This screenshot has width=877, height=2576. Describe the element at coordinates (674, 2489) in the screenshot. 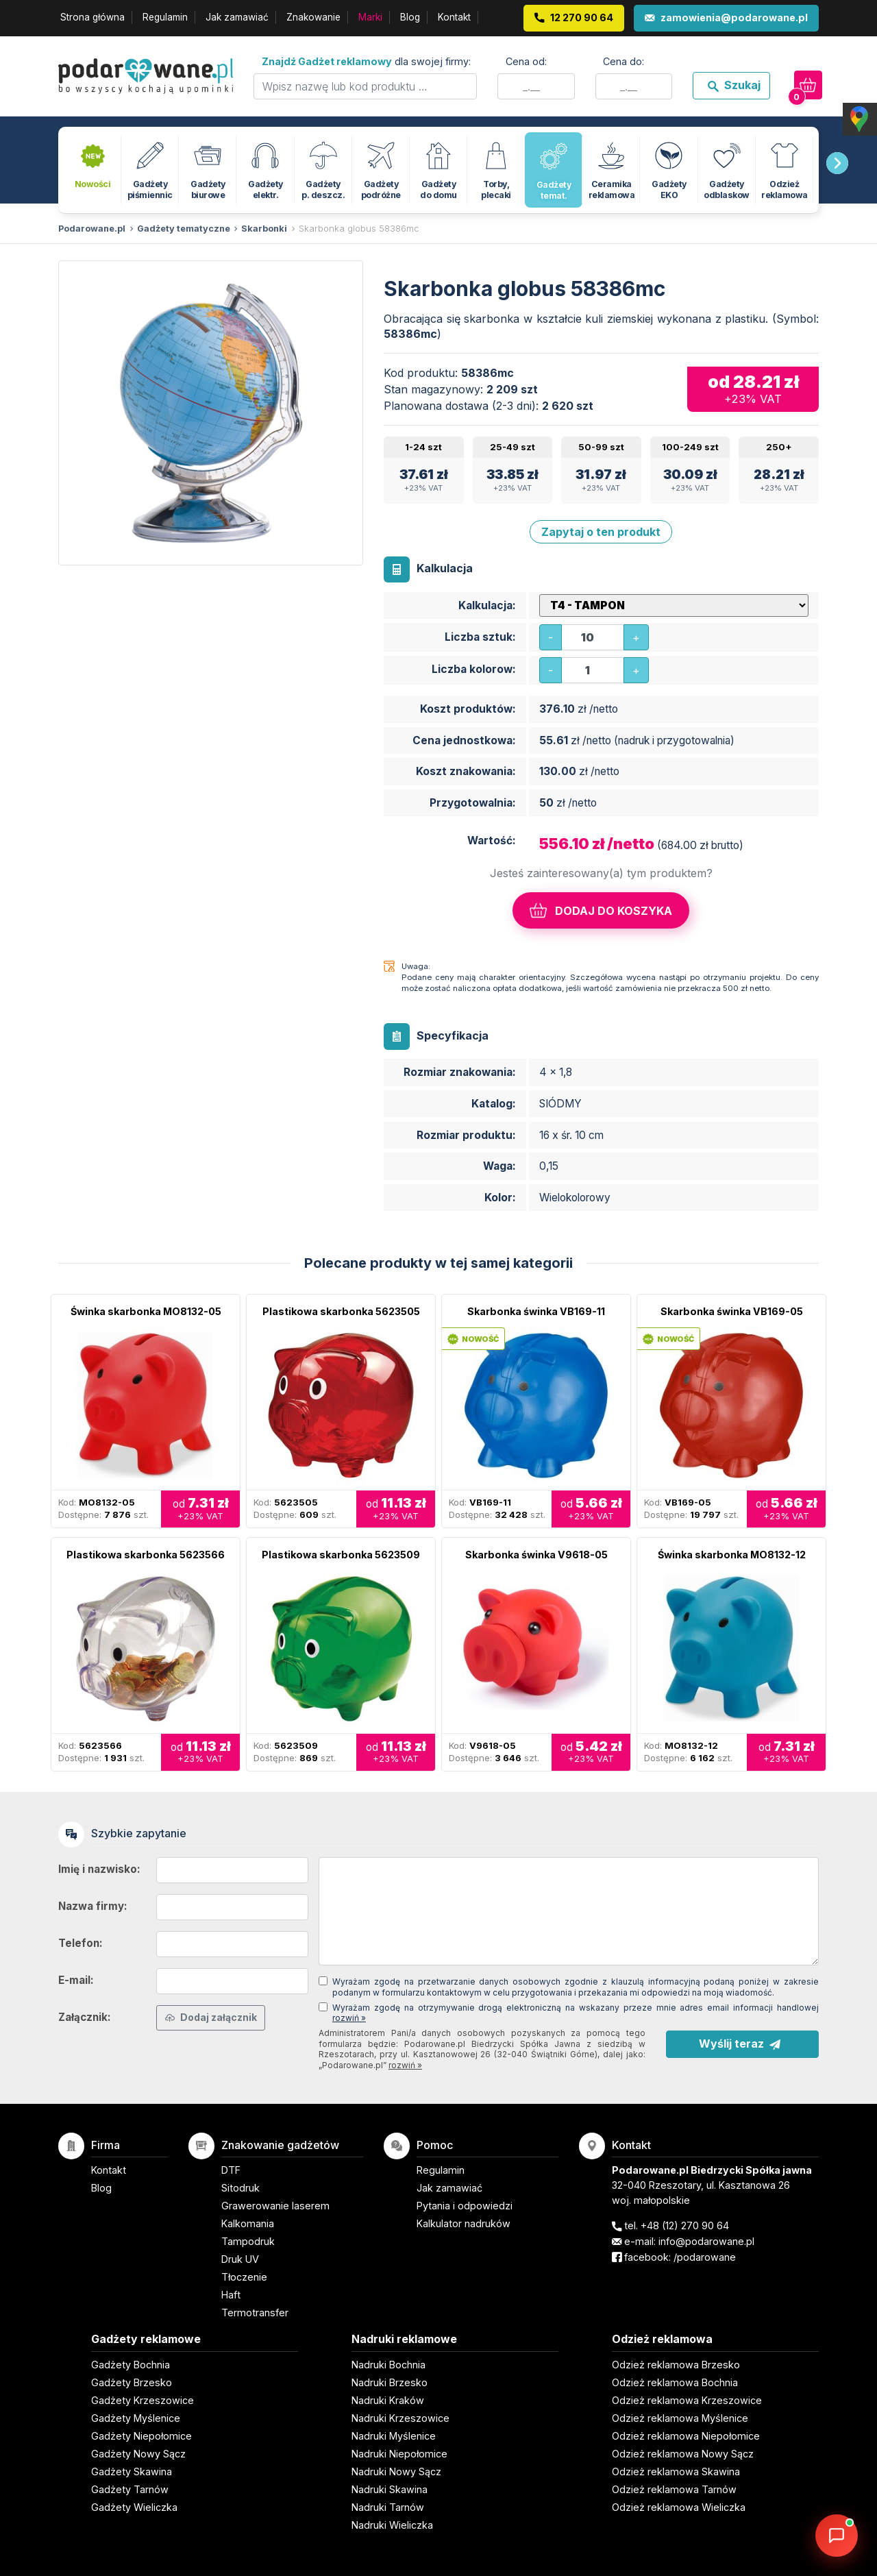

I see `Odzież reklamowa Tarnów` at that location.